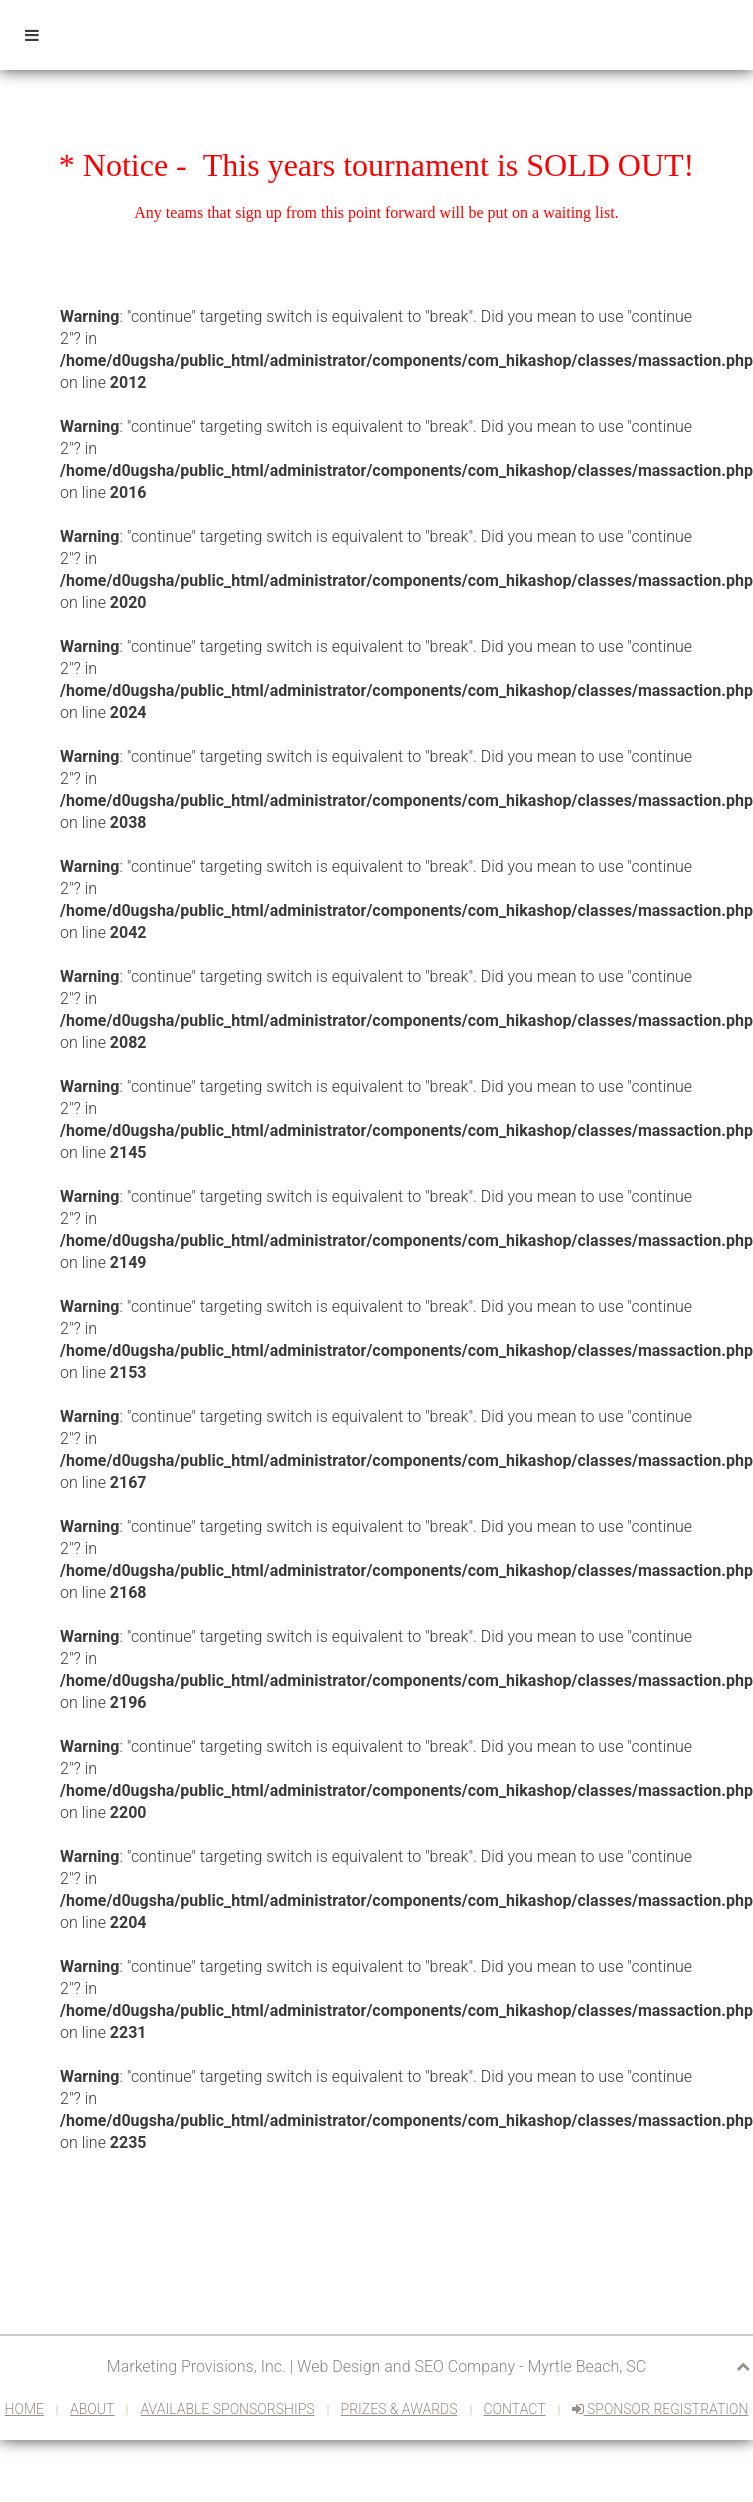 This screenshot has width=753, height=2502. What do you see at coordinates (24, 2409) in the screenshot?
I see `Home` at bounding box center [24, 2409].